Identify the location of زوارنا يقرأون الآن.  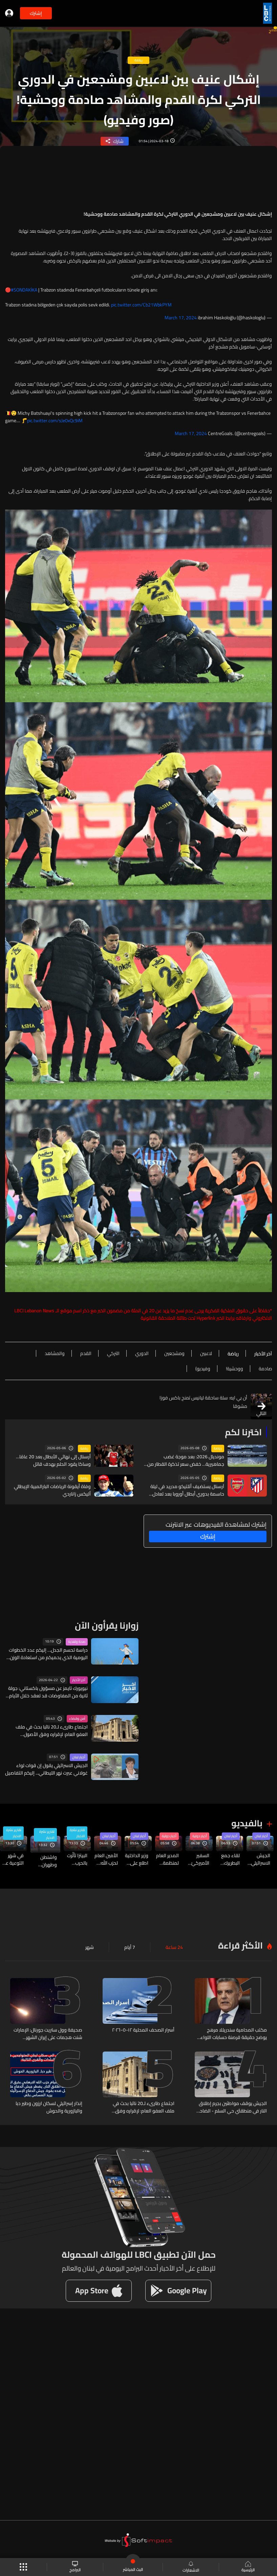
(106, 1625).